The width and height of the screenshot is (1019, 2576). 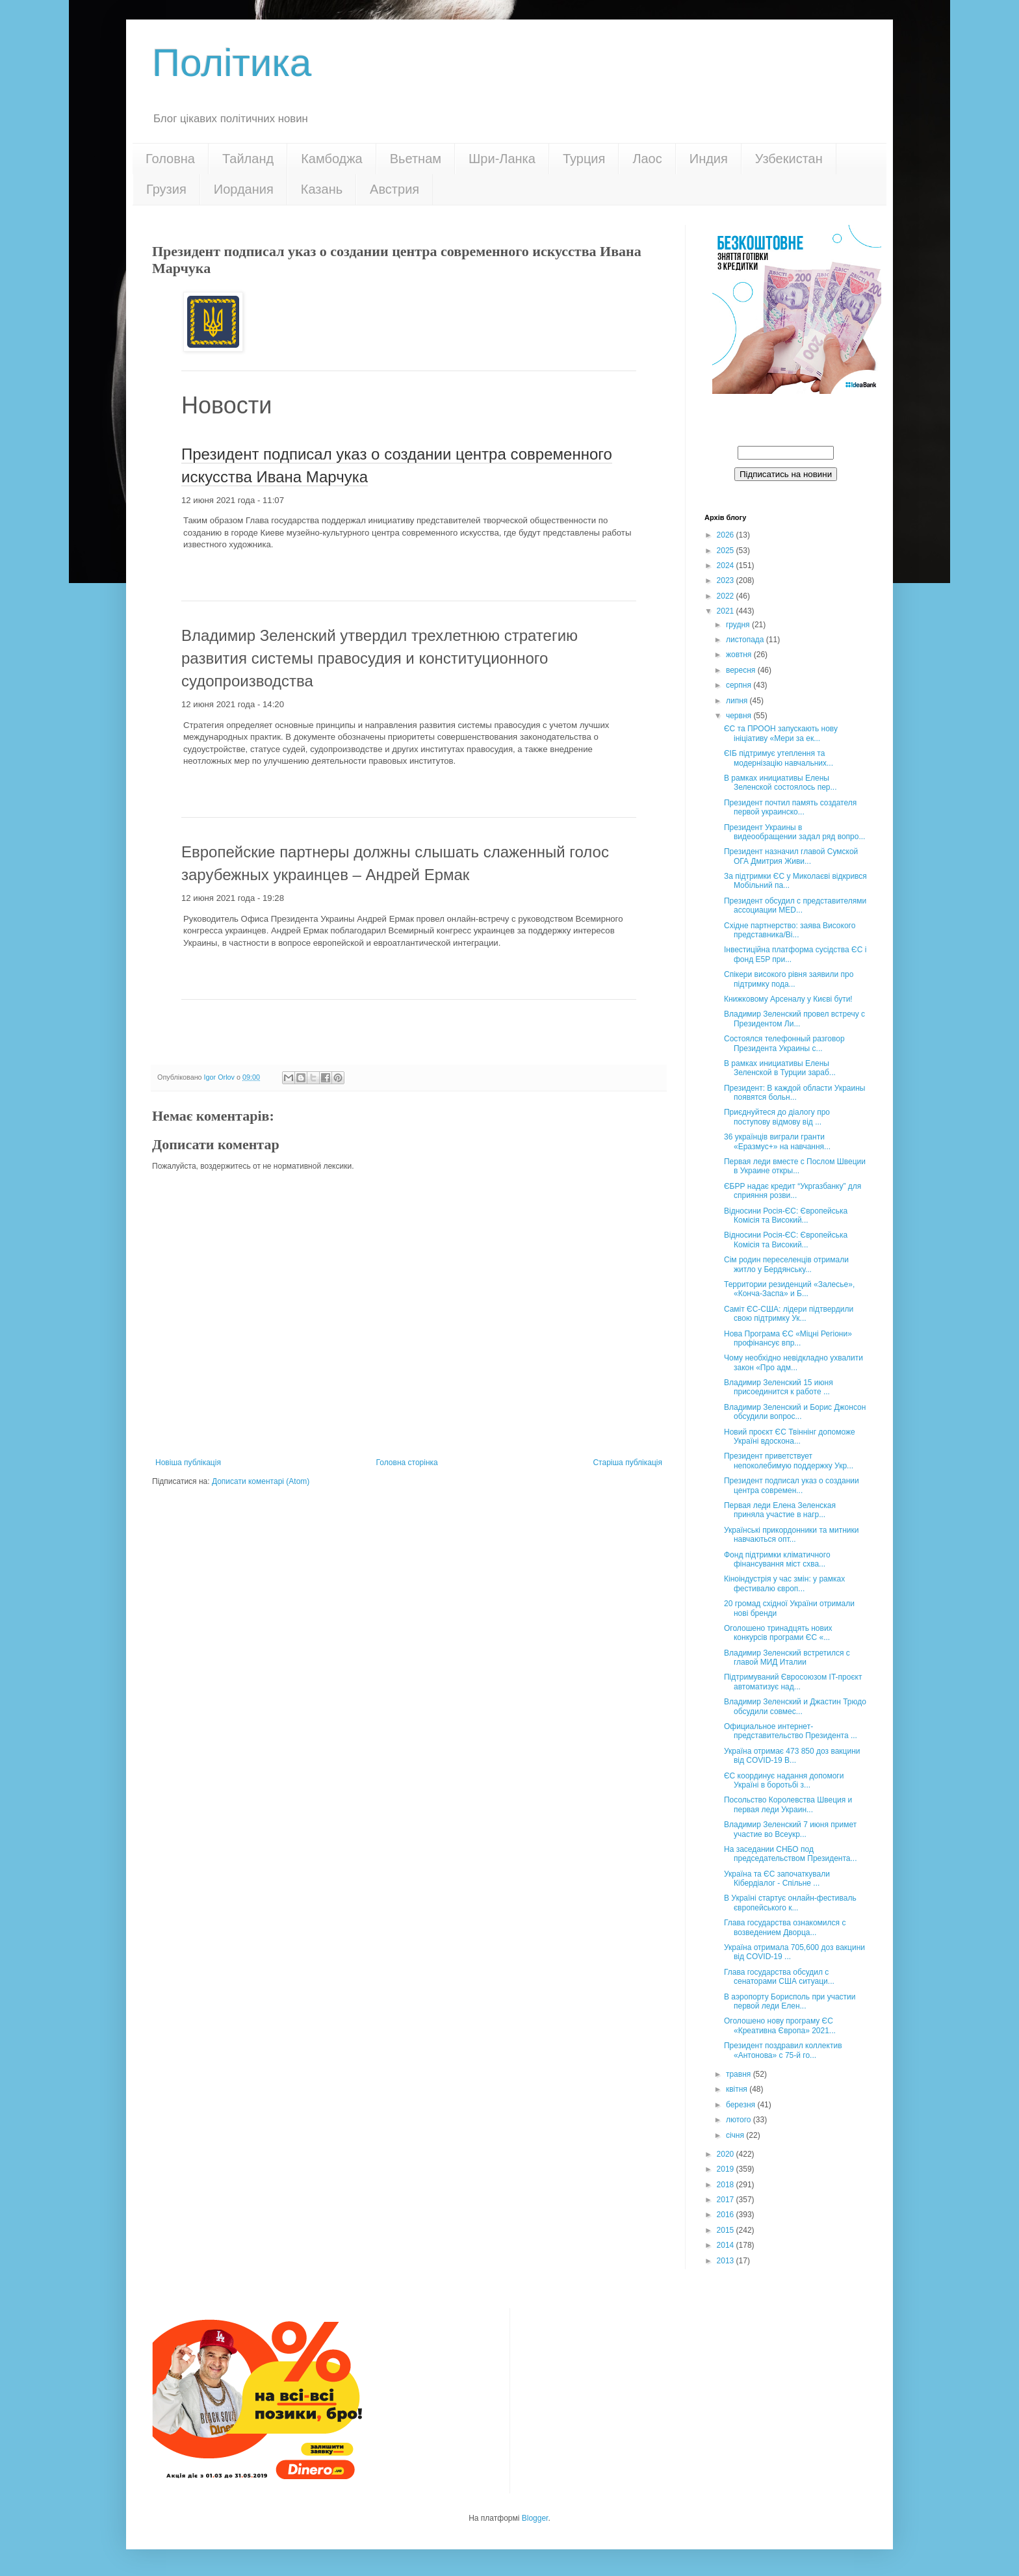 I want to click on 2019, so click(x=726, y=2169).